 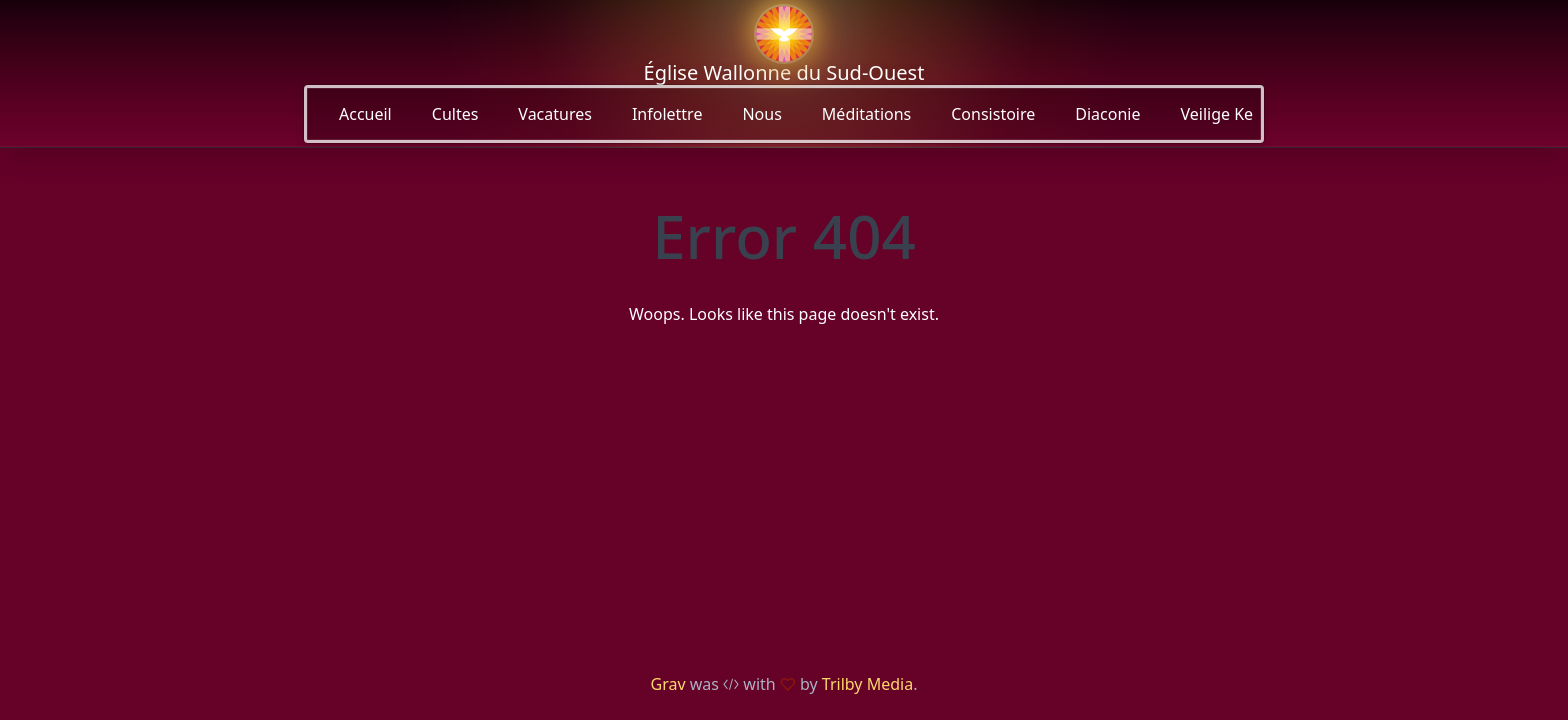 What do you see at coordinates (867, 684) in the screenshot?
I see `Trilby Media` at bounding box center [867, 684].